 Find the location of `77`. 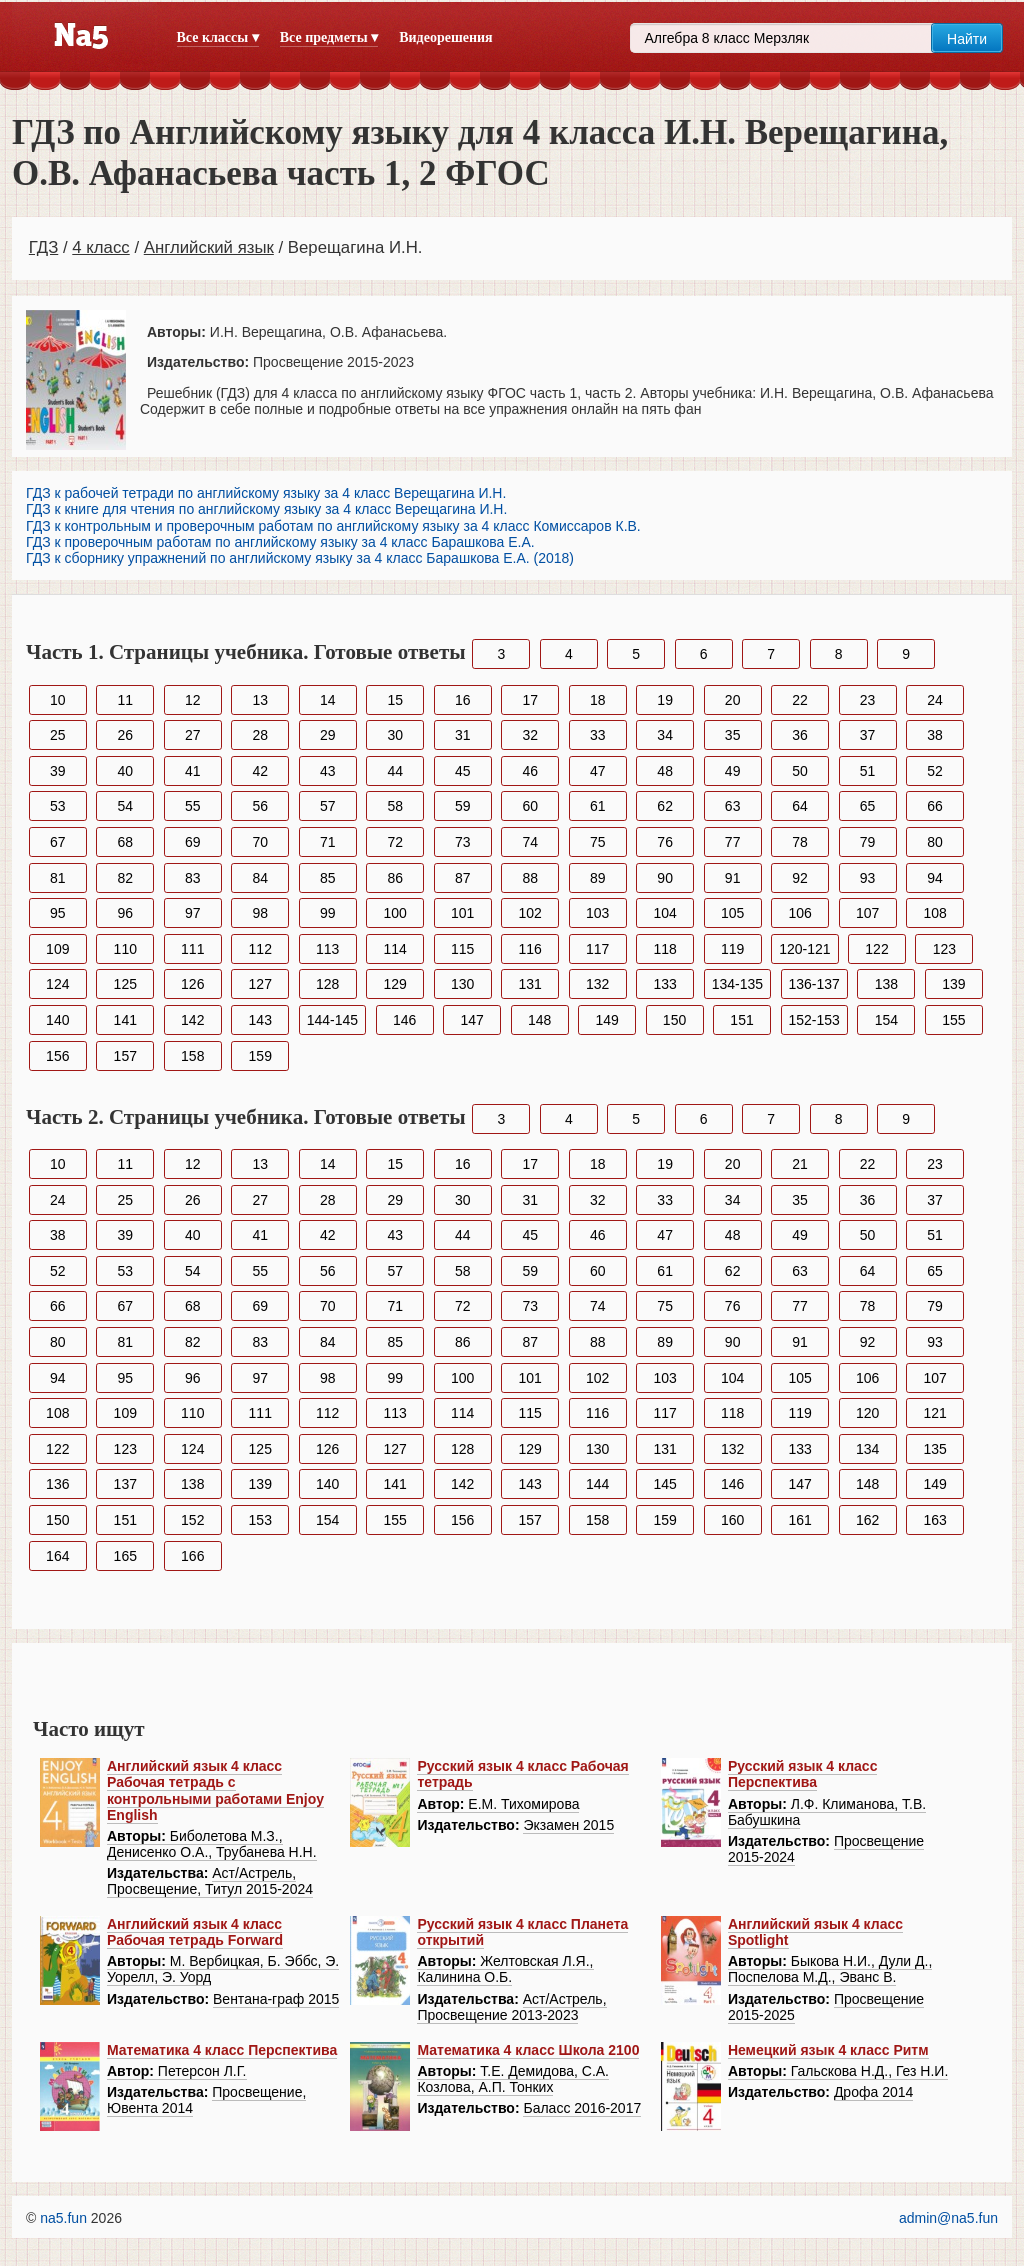

77 is located at coordinates (733, 842).